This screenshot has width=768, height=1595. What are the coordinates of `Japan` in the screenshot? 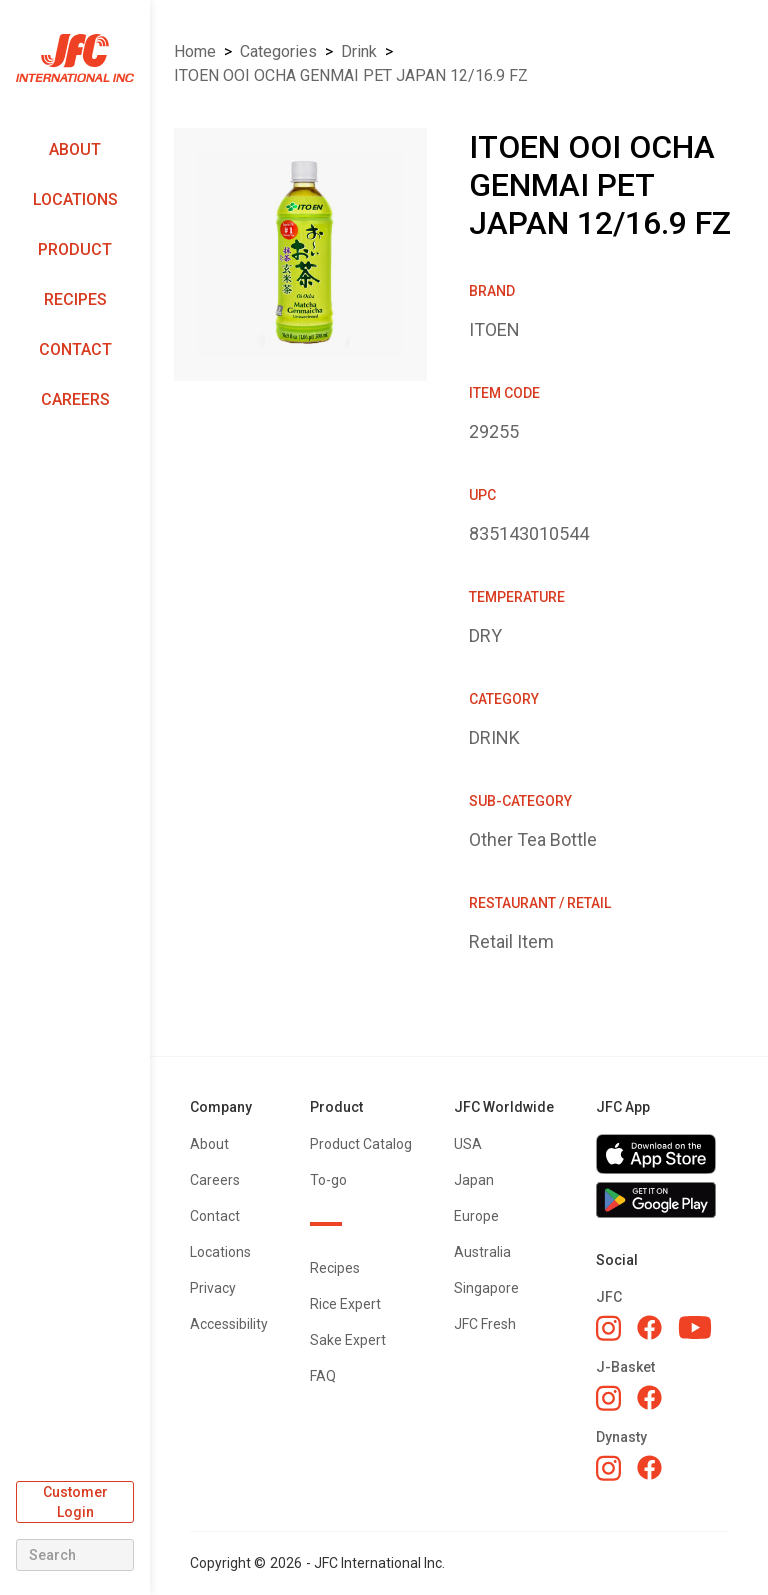 It's located at (474, 1180).